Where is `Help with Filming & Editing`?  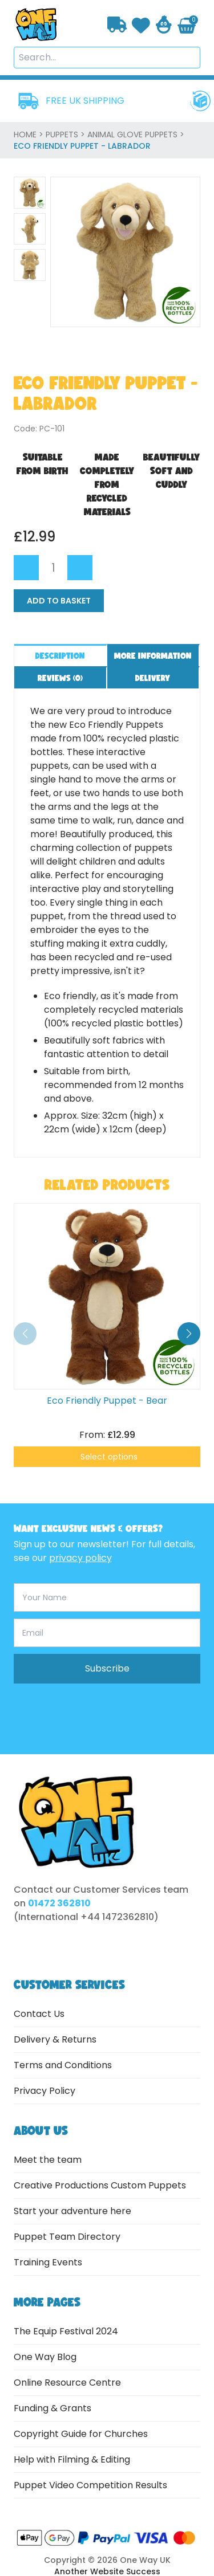 Help with Filming & Editing is located at coordinates (72, 2459).